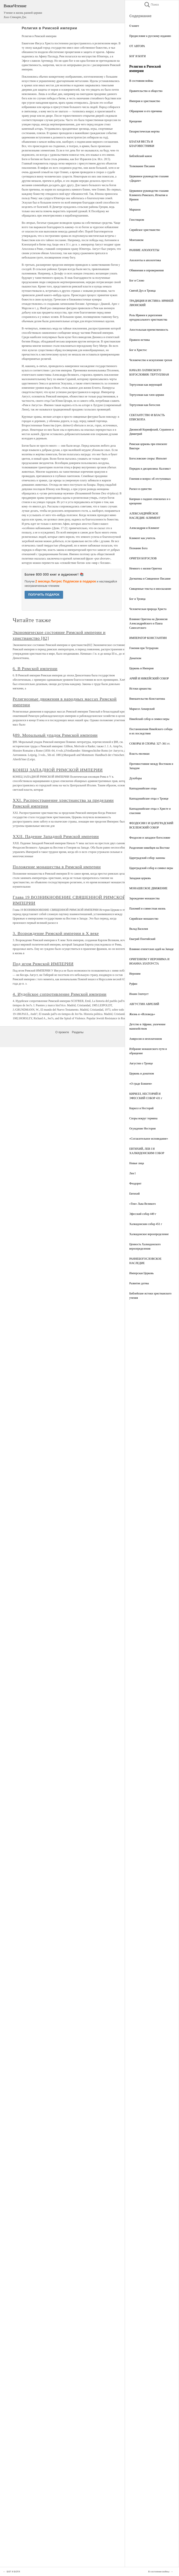 The width and height of the screenshot is (179, 2576). What do you see at coordinates (136, 1163) in the screenshot?
I see `Новые лица` at bounding box center [136, 1163].